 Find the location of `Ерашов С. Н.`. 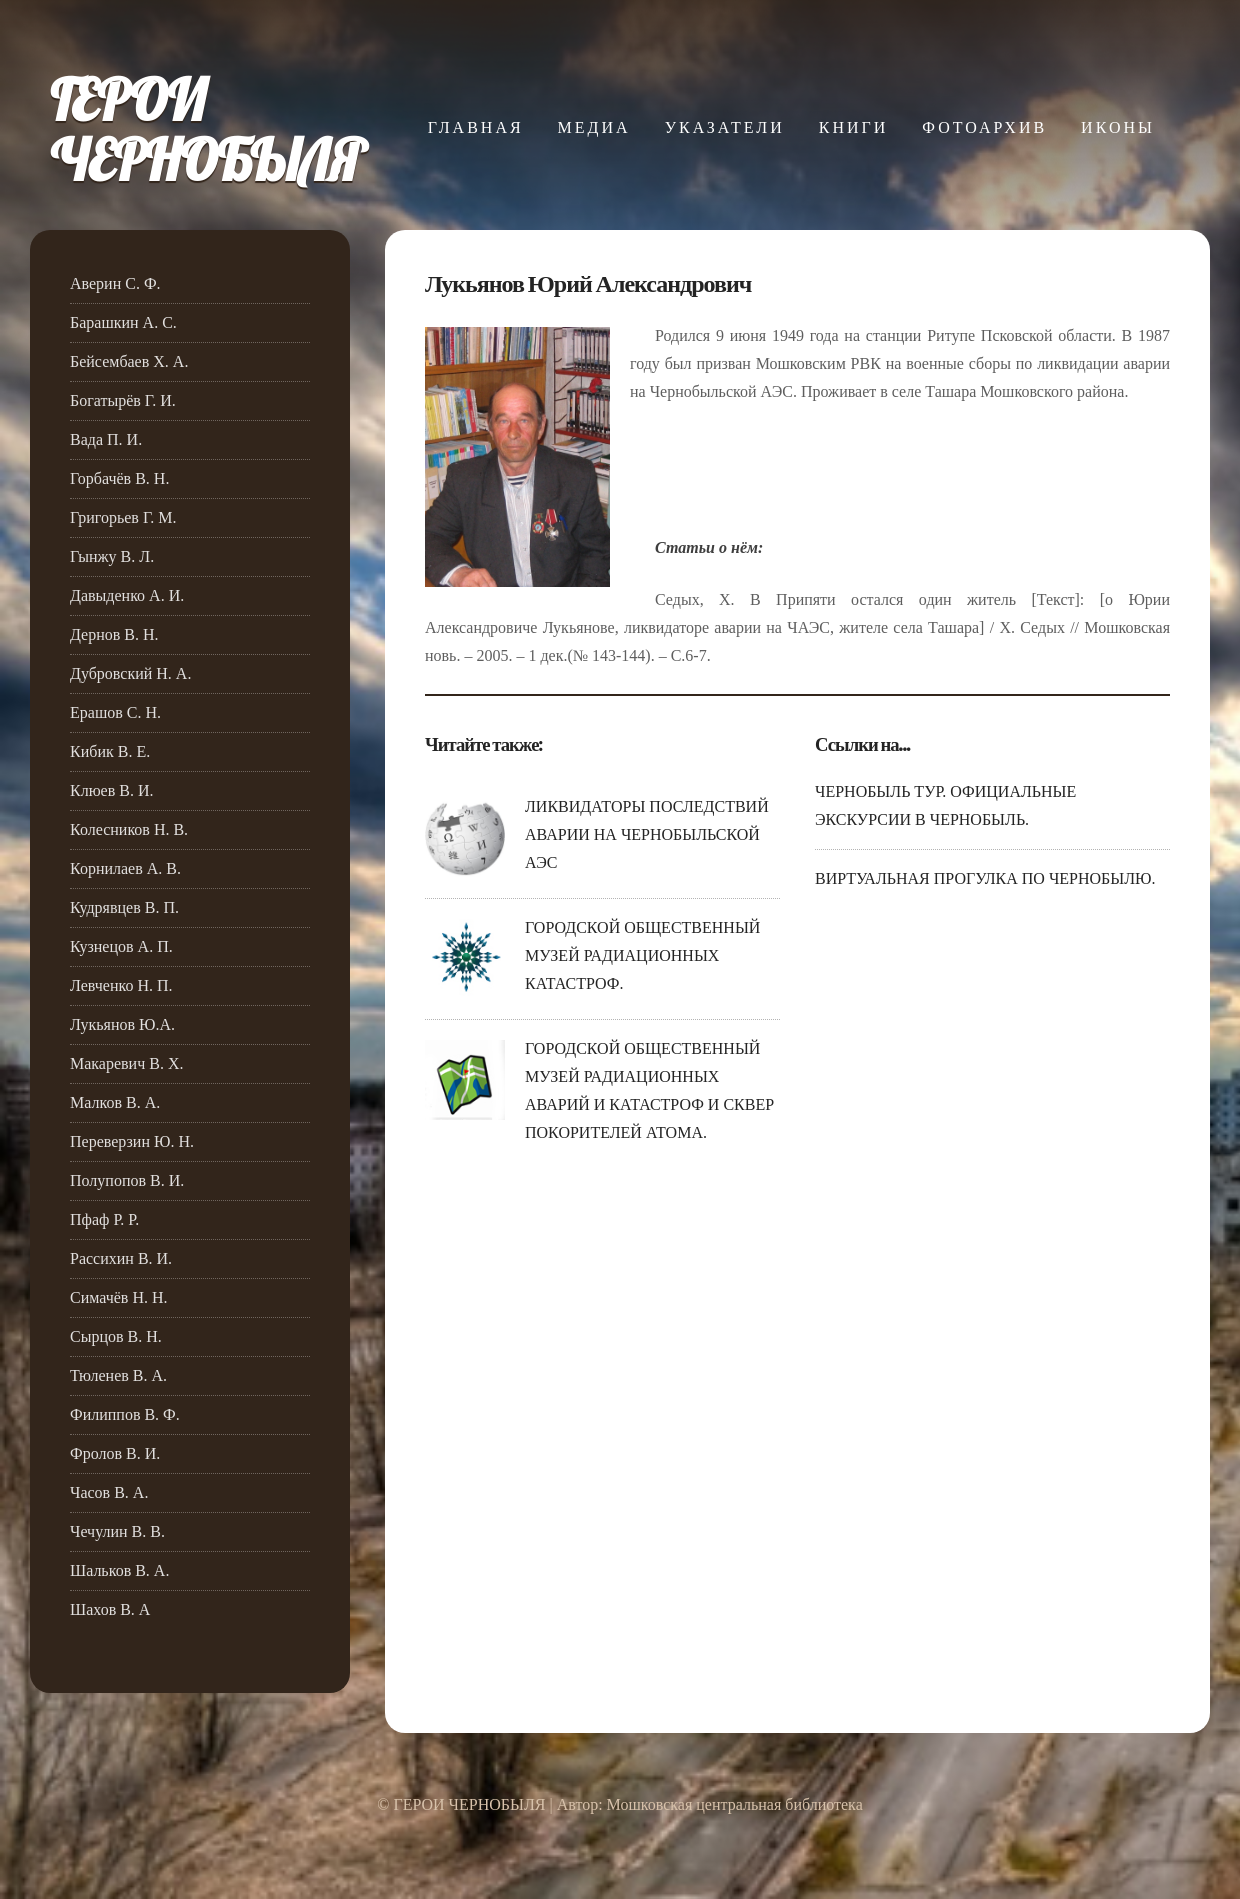

Ерашов С. Н. is located at coordinates (115, 712).